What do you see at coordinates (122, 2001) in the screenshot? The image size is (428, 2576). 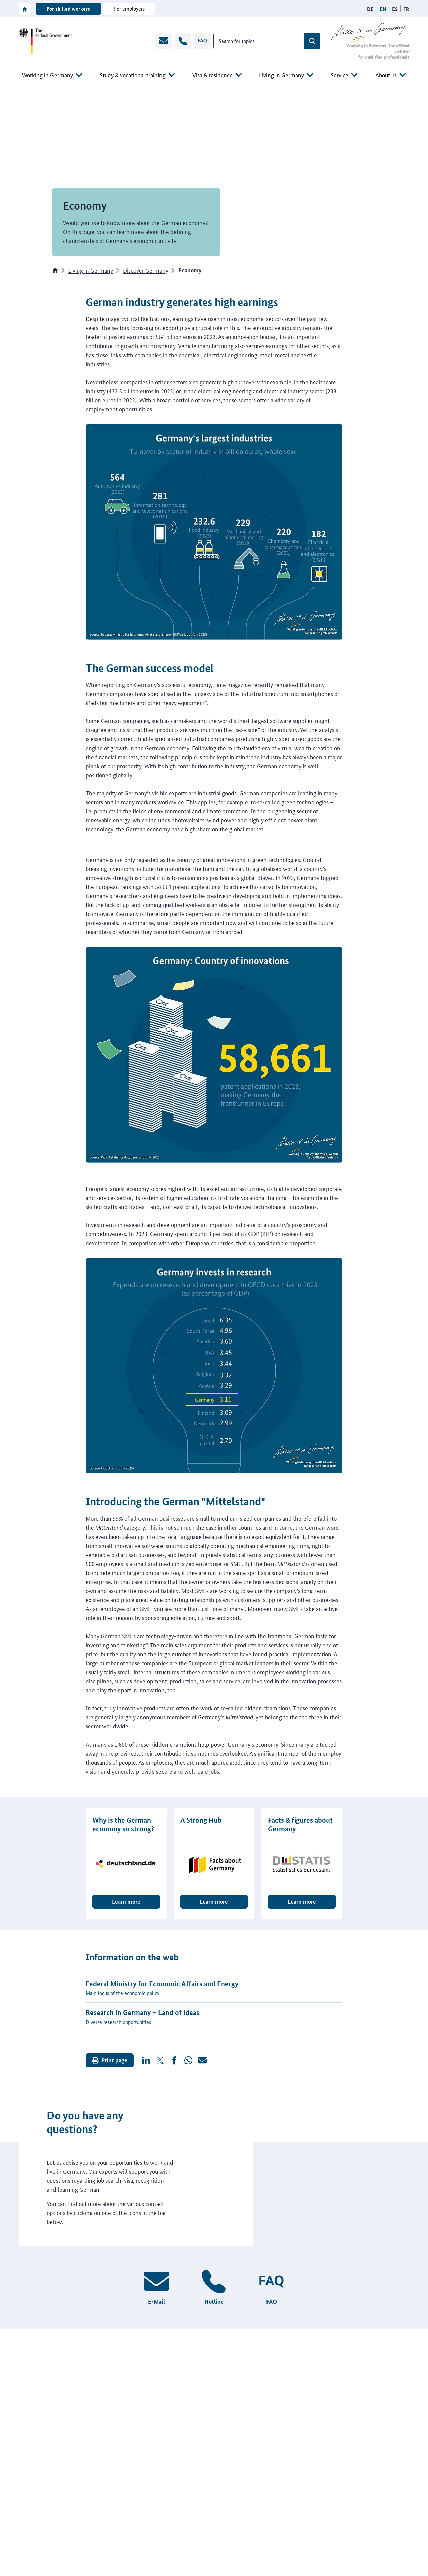 I see `Main focus of the economic policy` at bounding box center [122, 2001].